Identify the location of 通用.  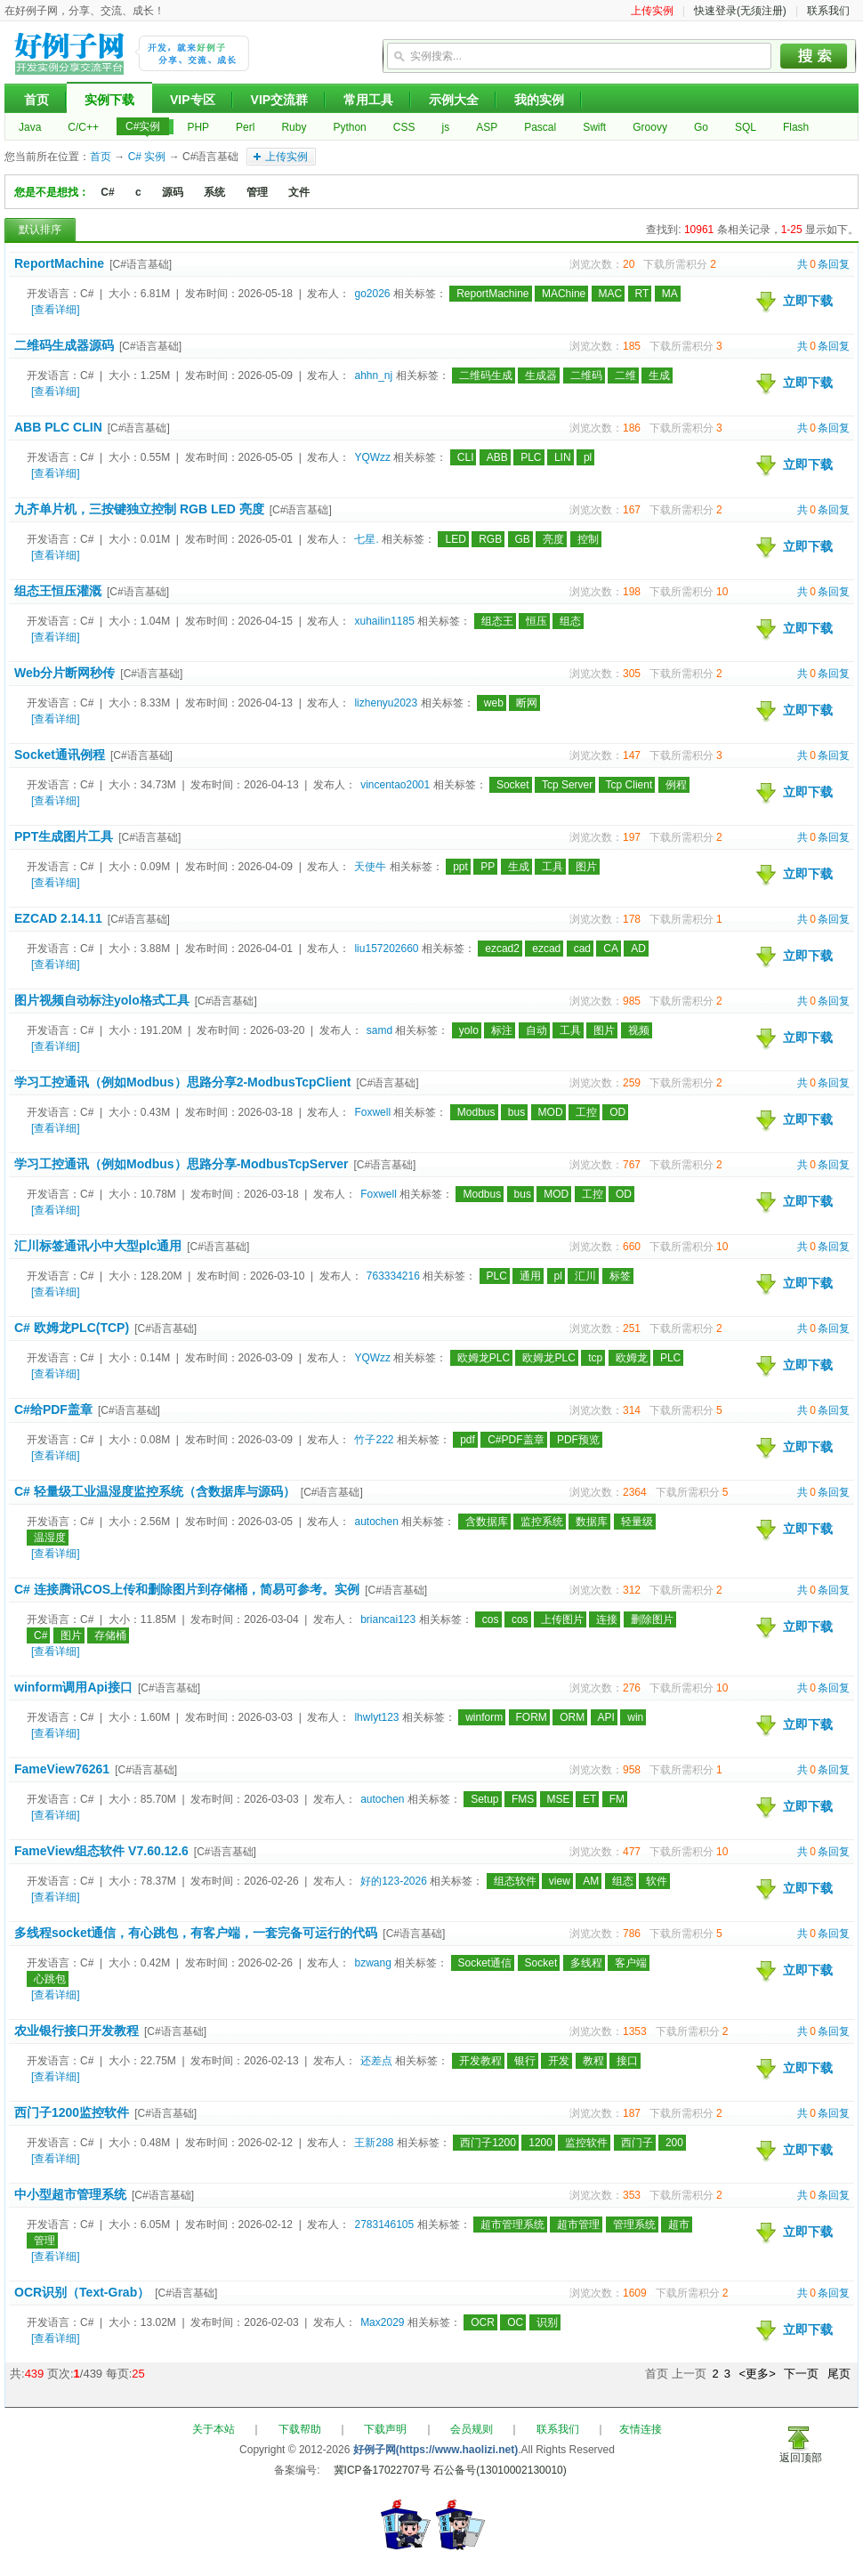
(530, 1276).